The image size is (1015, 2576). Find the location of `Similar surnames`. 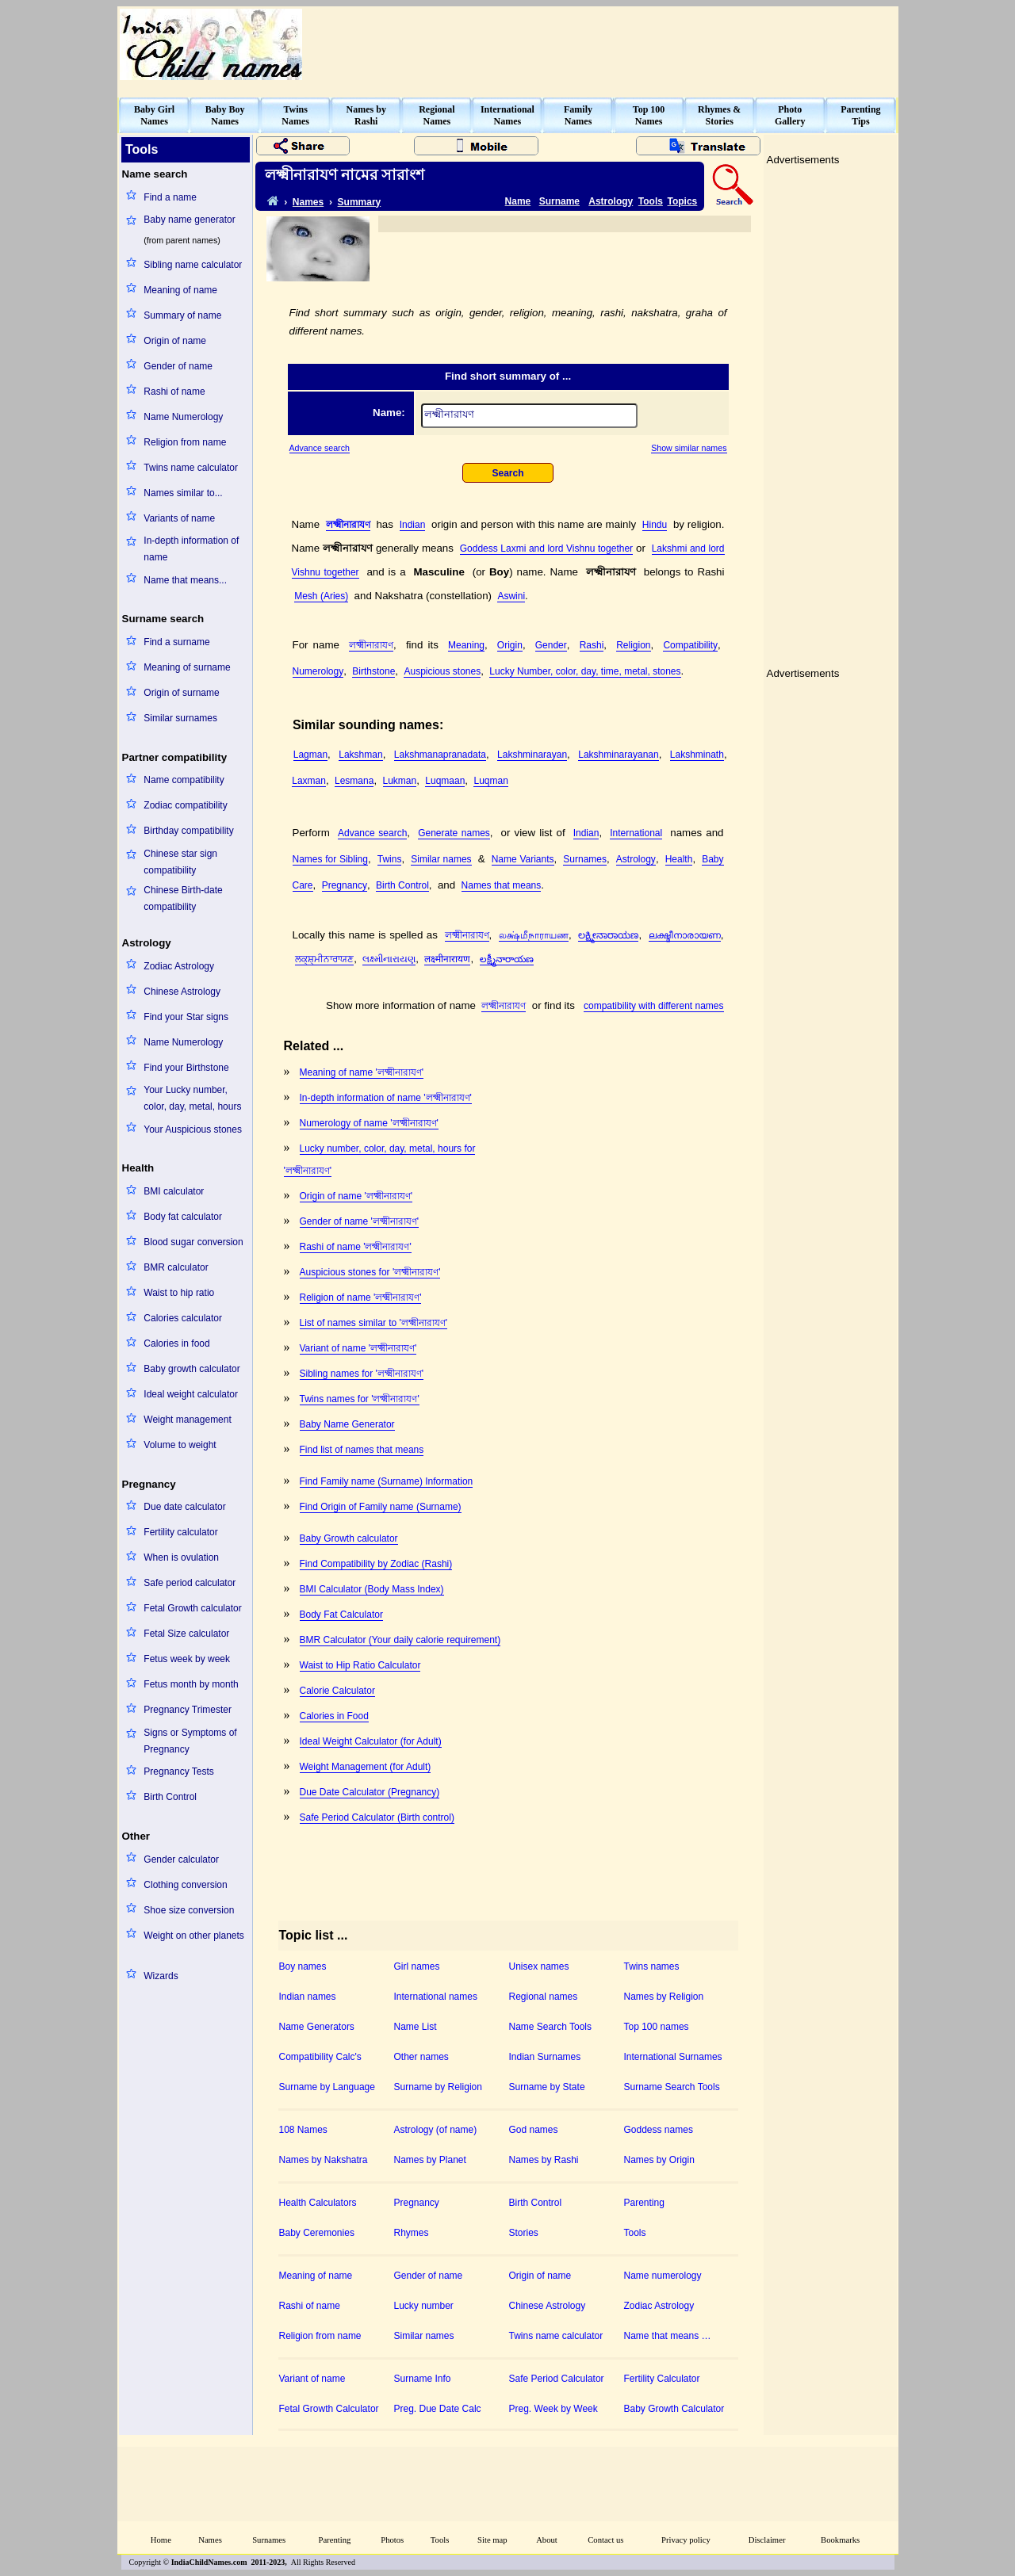

Similar surnames is located at coordinates (180, 718).